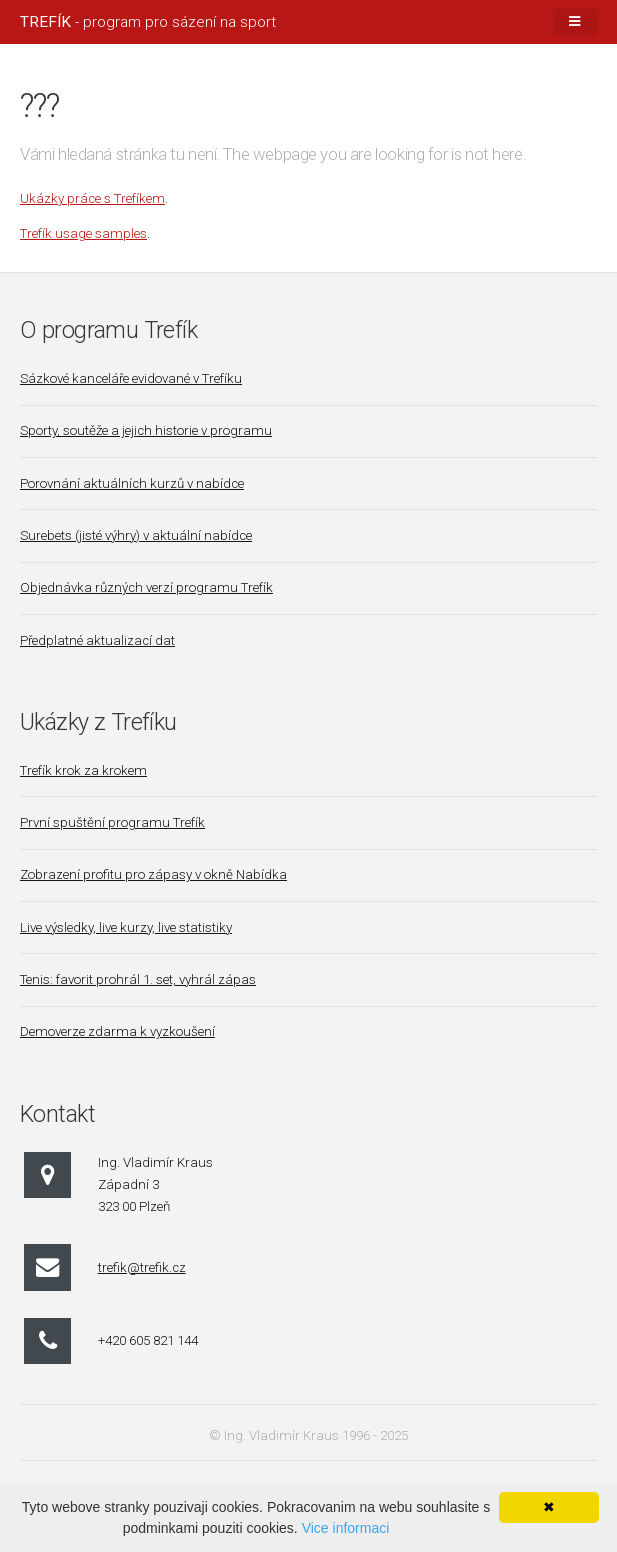  I want to click on Sporty, soutěže a jejich historie v programu, so click(146, 430).